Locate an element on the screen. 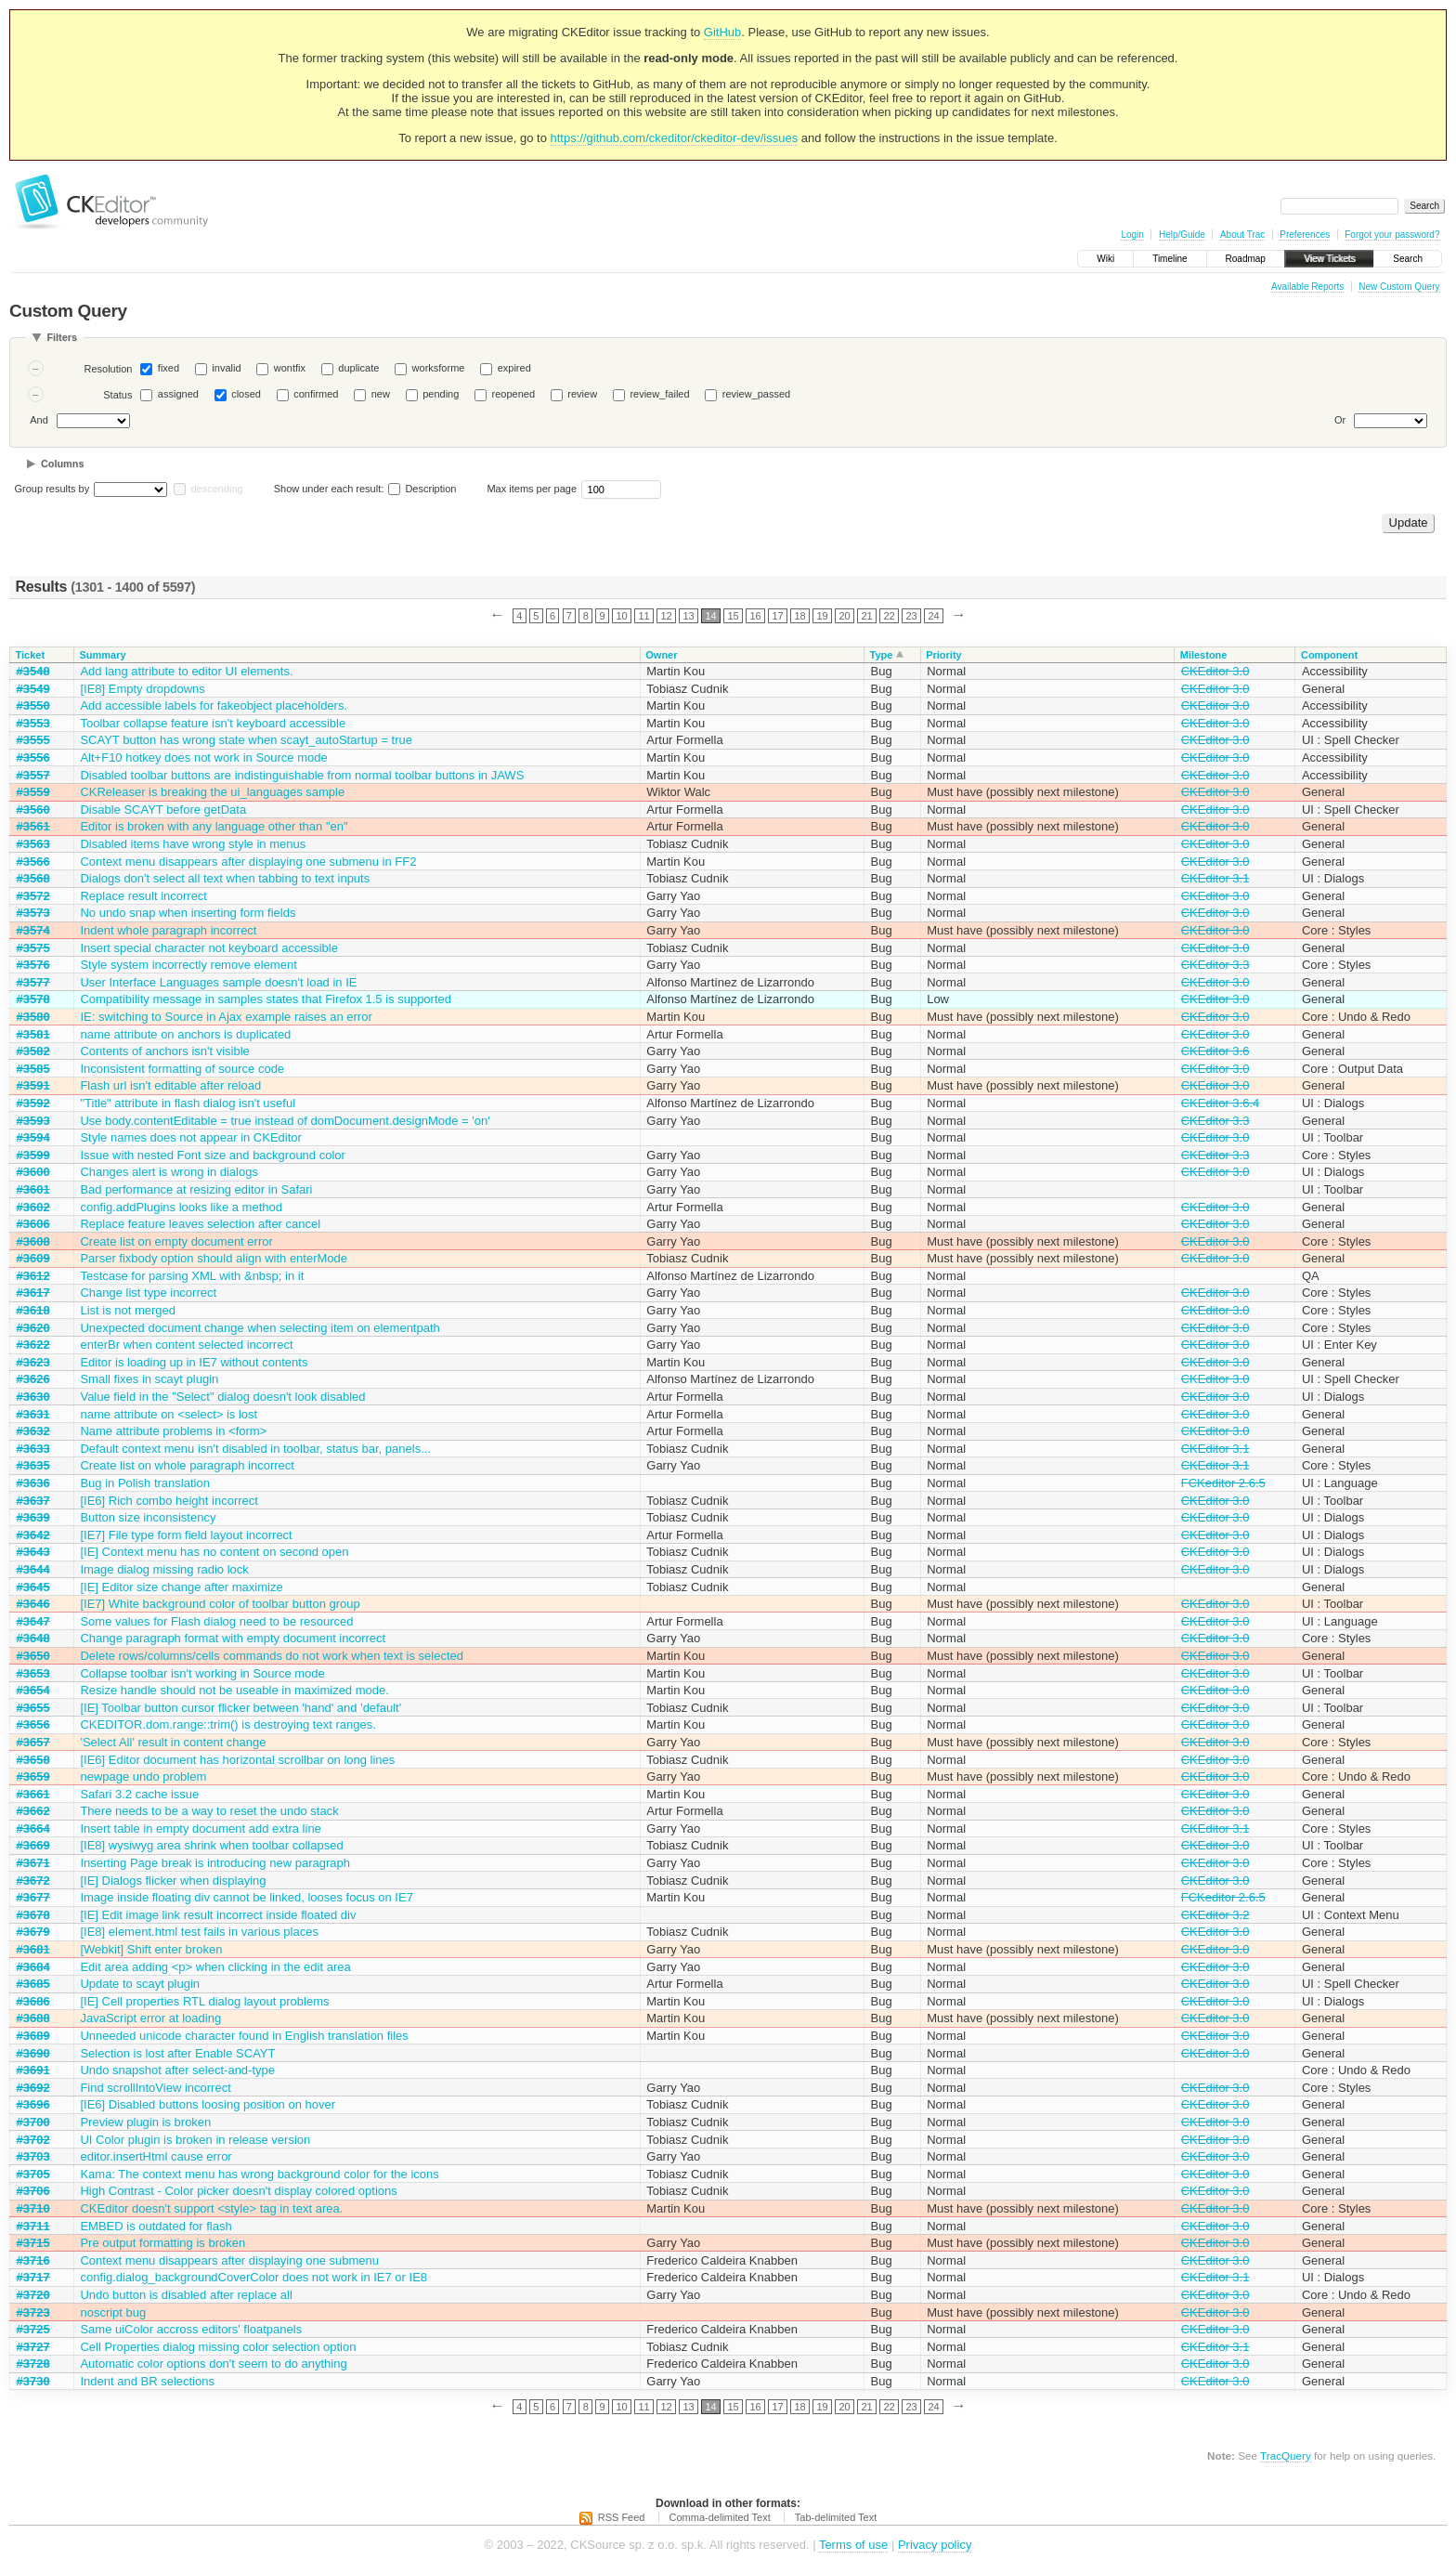 This screenshot has height=2573, width=1456. 22 is located at coordinates (888, 615).